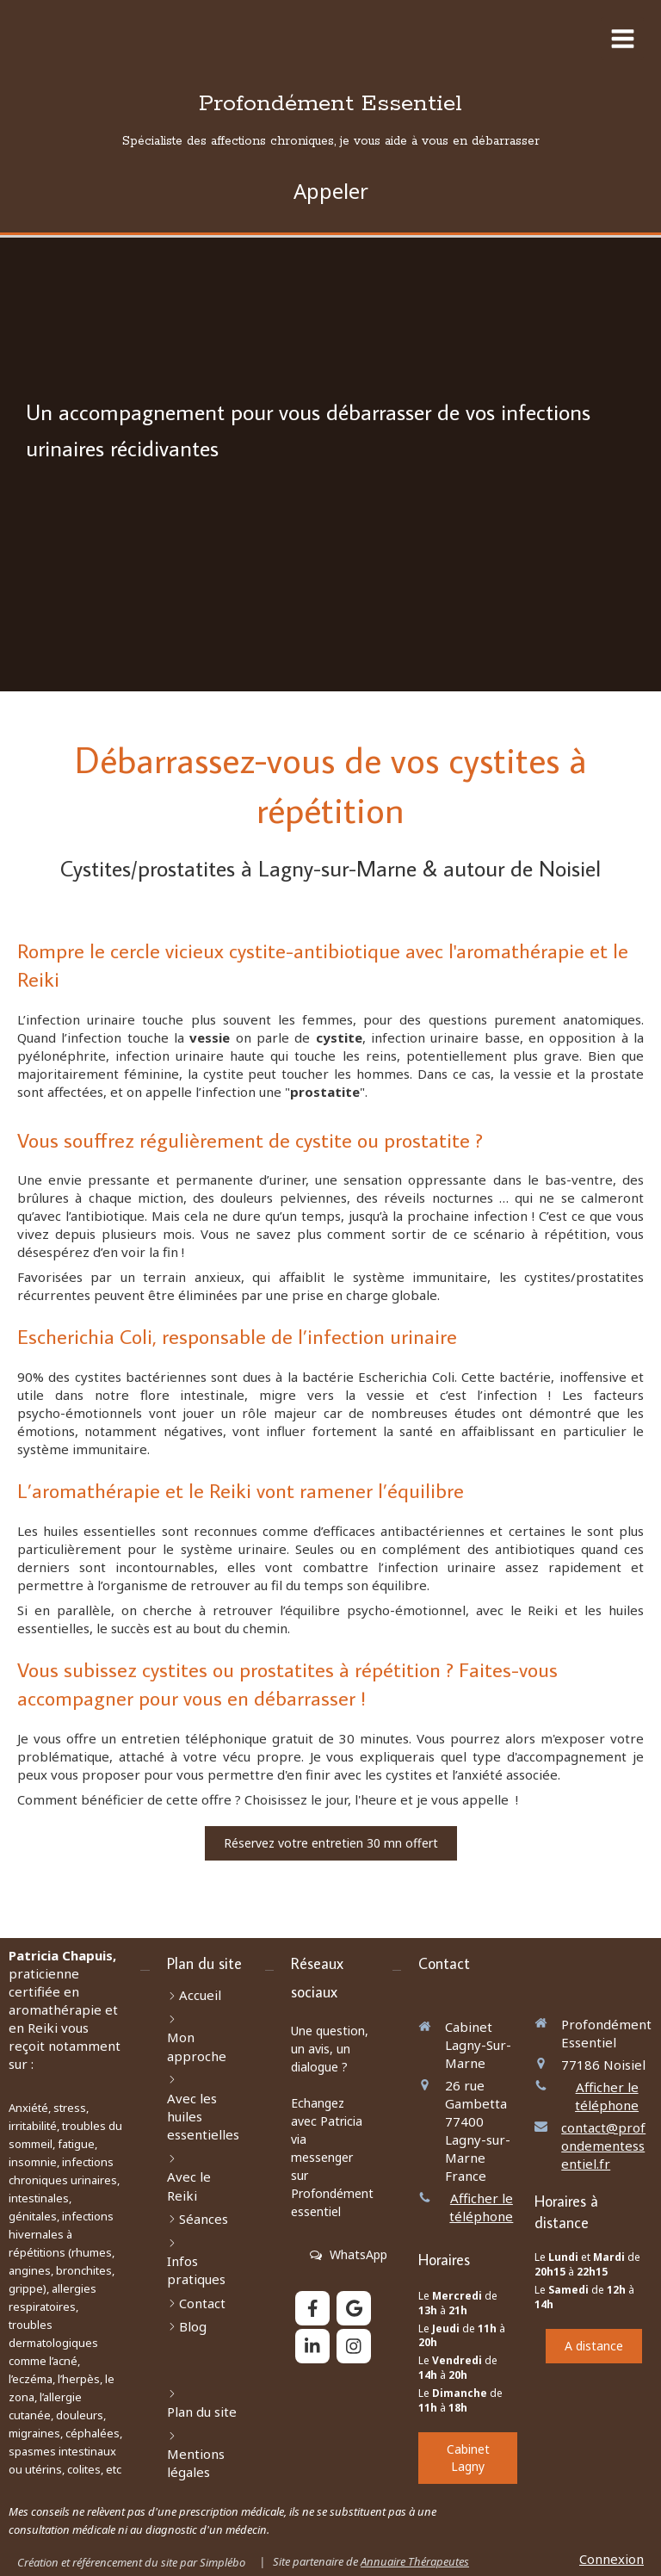  What do you see at coordinates (415, 2561) in the screenshot?
I see `Annuaire Thérapeutes` at bounding box center [415, 2561].